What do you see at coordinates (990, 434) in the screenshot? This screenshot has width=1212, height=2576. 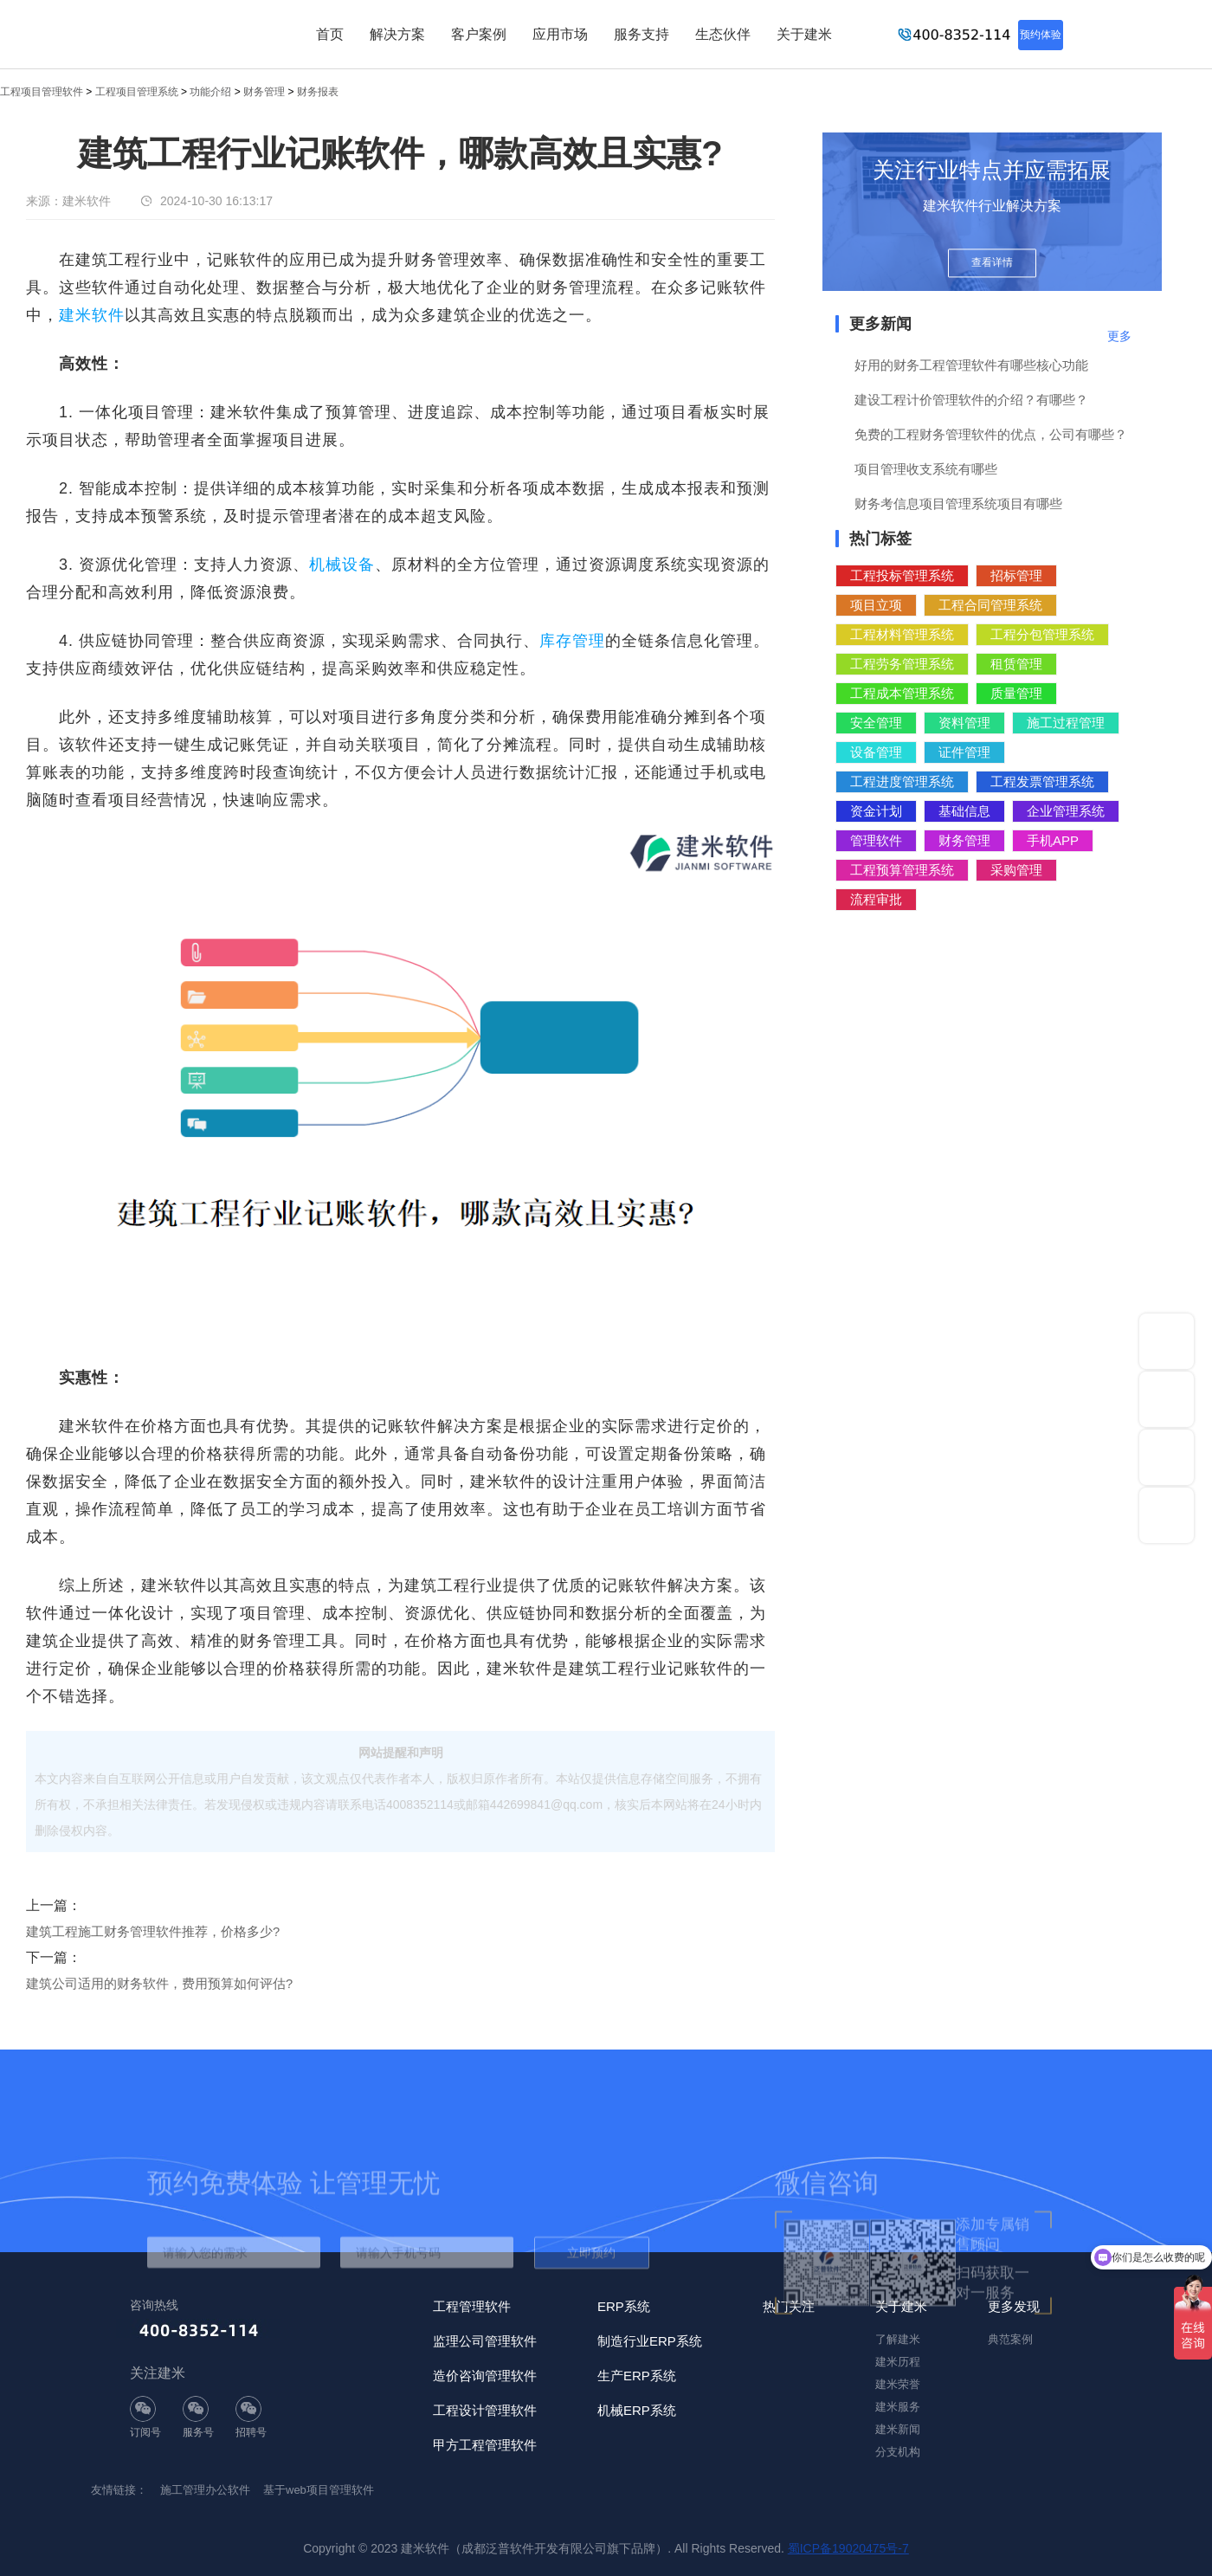 I see `免费的工程财务管理软件的优点，公司有哪些？` at bounding box center [990, 434].